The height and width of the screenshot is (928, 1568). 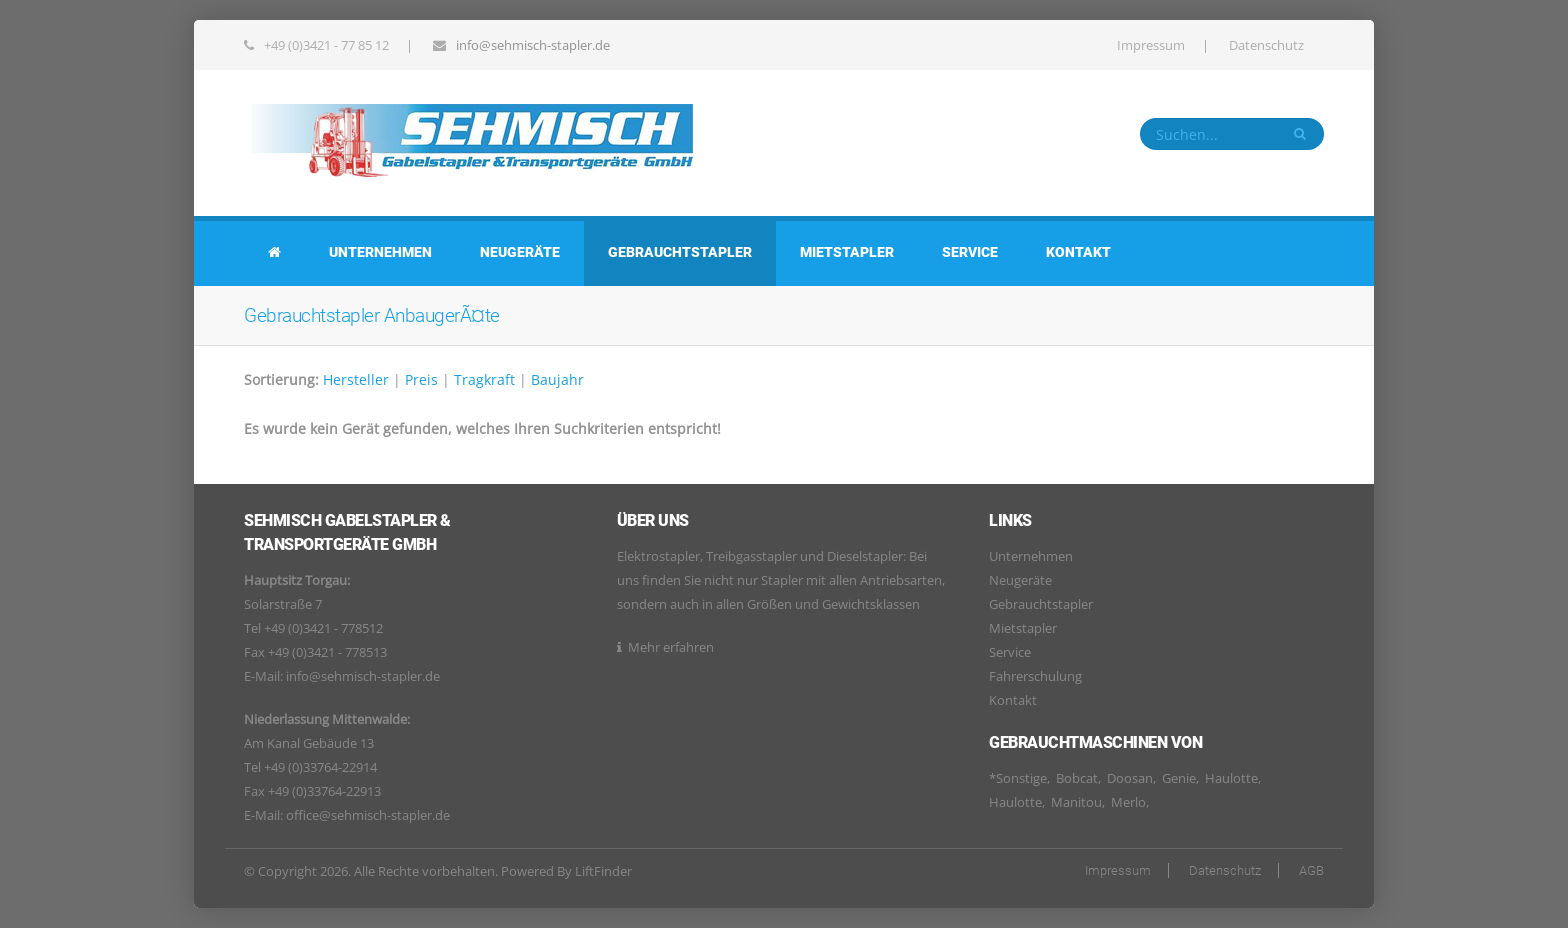 What do you see at coordinates (1018, 778) in the screenshot?
I see `*Sonstige` at bounding box center [1018, 778].